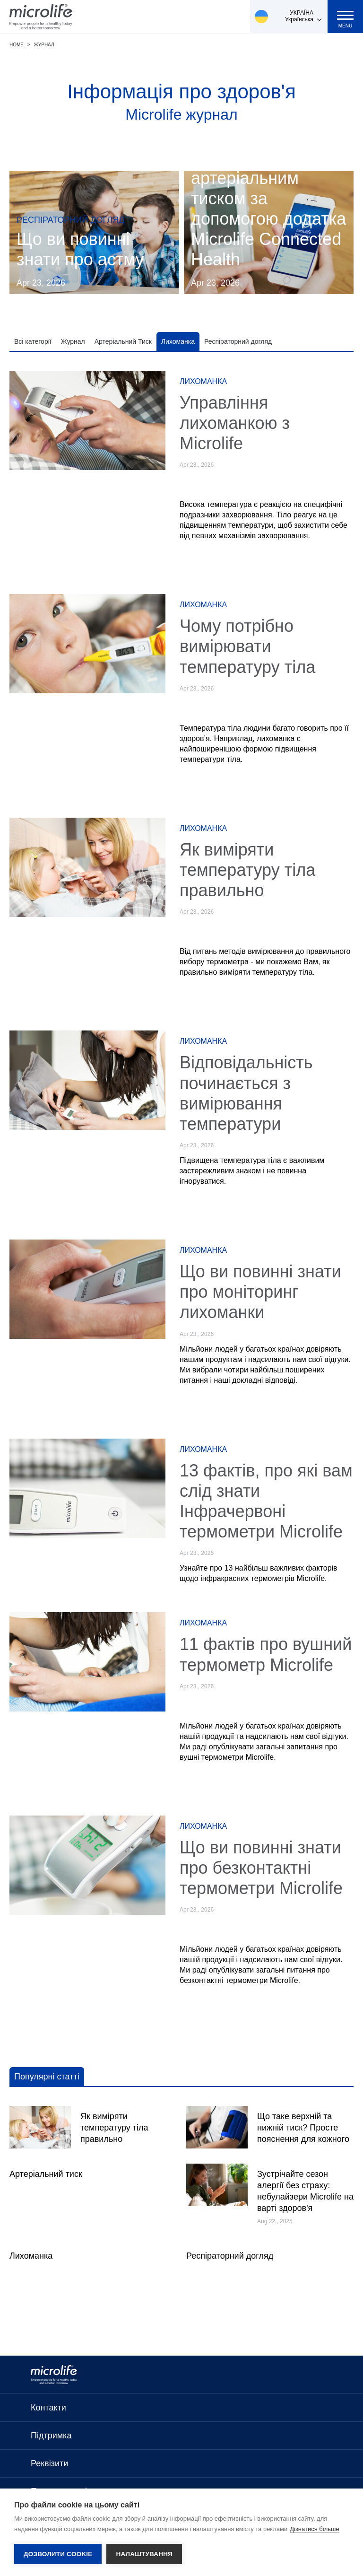  What do you see at coordinates (48, 2407) in the screenshot?
I see `Контакти` at bounding box center [48, 2407].